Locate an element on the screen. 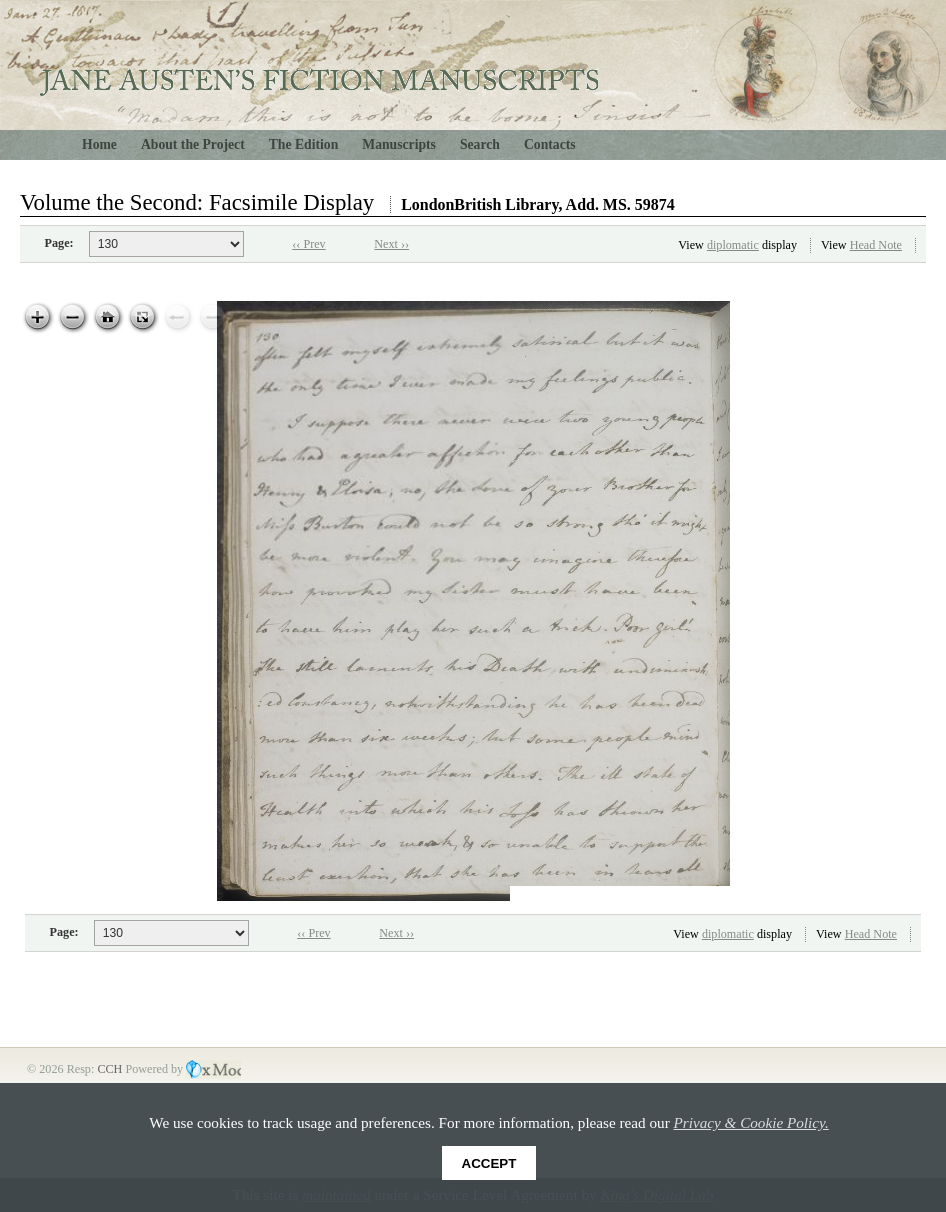 The image size is (946, 1212). Accept is located at coordinates (489, 1163).